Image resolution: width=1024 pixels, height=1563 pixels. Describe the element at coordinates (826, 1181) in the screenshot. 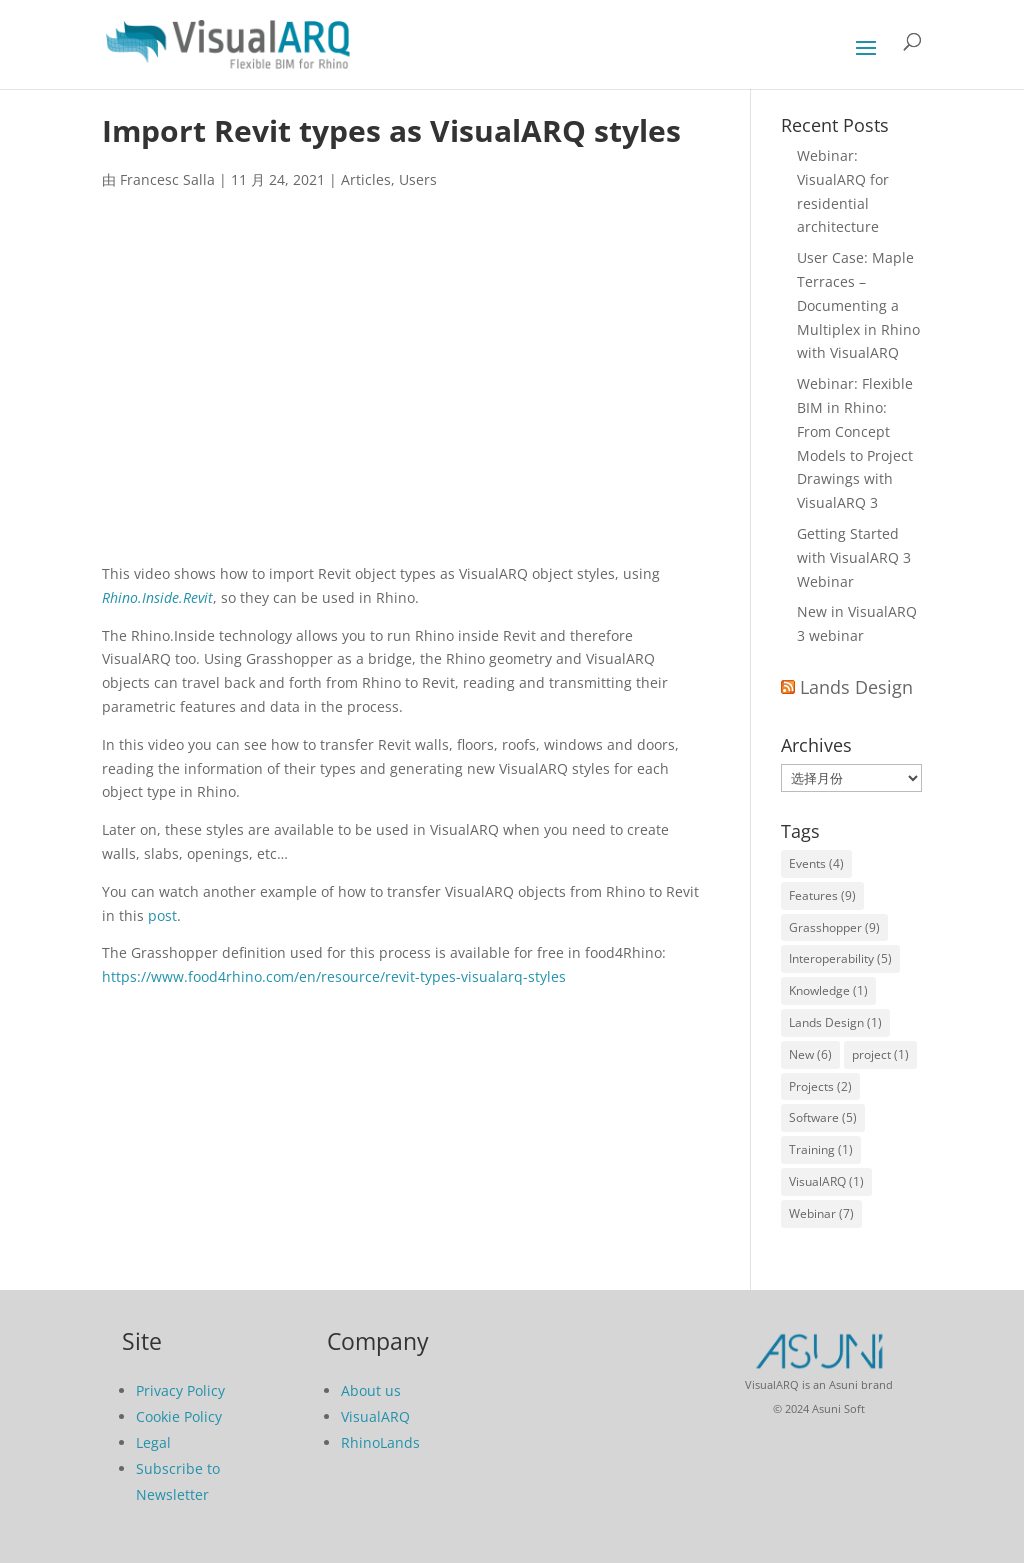

I see `VisualARQ [VisualARQ (1 项)]` at that location.